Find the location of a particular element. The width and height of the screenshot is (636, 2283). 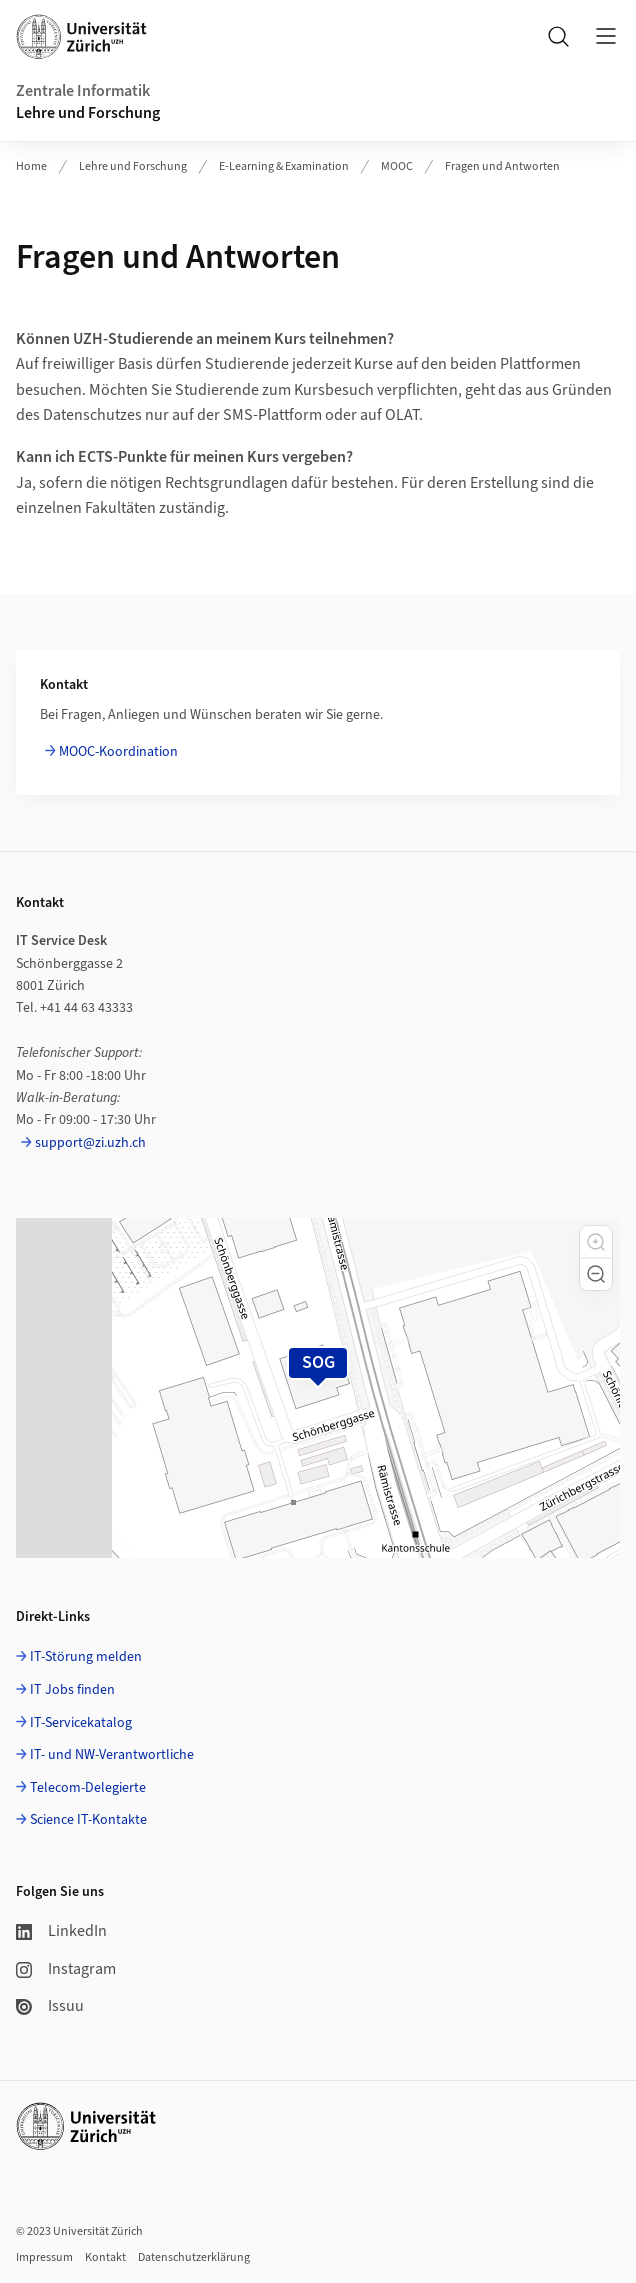

IT- und NW-Verantwortliche is located at coordinates (112, 1755).